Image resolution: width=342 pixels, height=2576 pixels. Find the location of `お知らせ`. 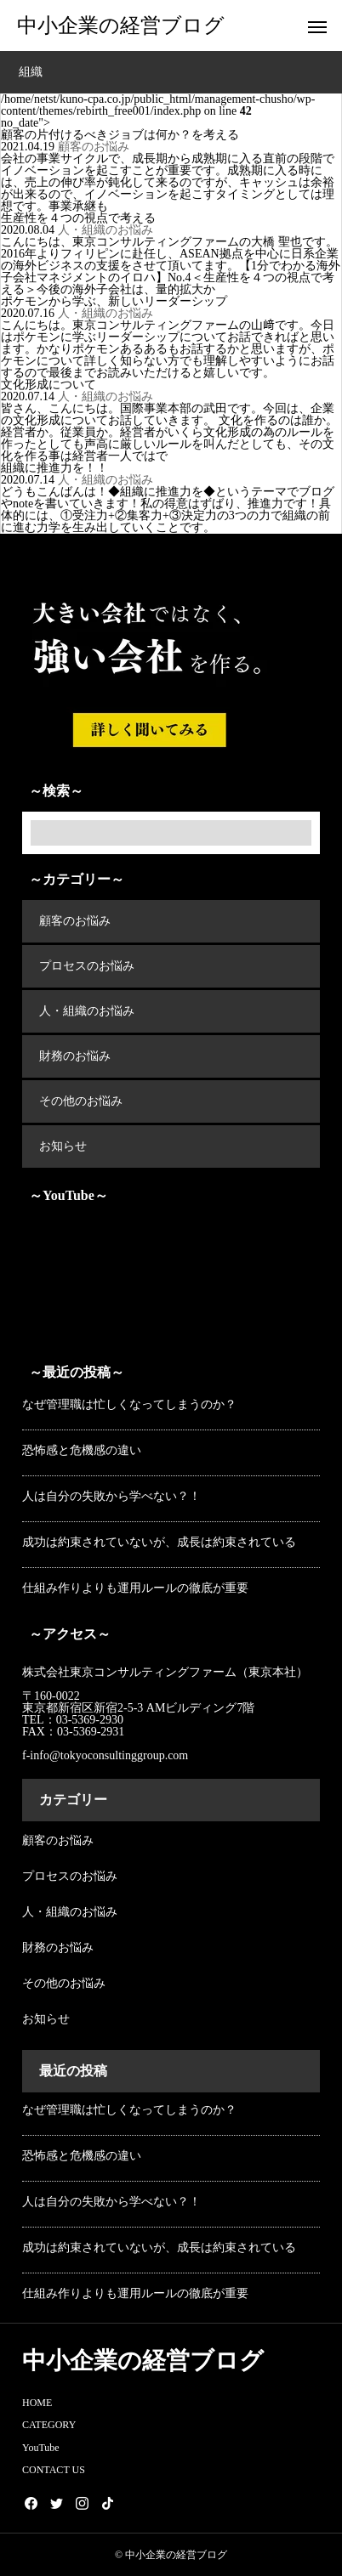

お知らせ is located at coordinates (63, 1146).